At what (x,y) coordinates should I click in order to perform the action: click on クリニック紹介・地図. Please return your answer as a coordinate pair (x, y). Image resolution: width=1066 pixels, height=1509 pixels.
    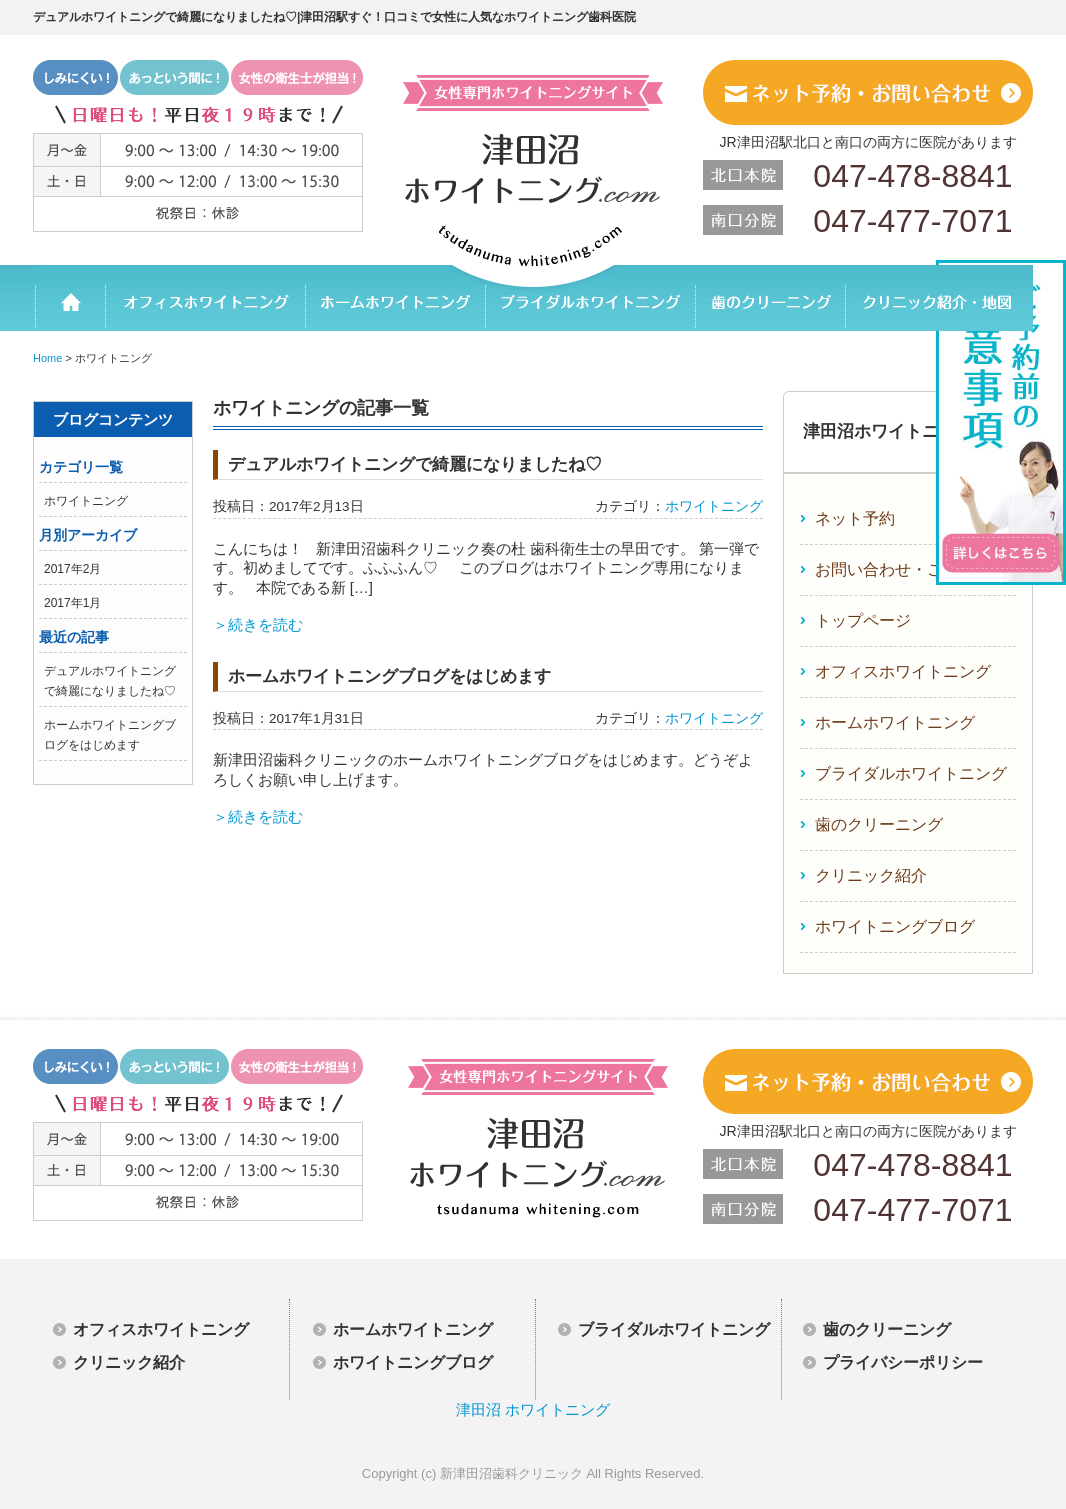
    Looking at the image, I should click on (938, 298).